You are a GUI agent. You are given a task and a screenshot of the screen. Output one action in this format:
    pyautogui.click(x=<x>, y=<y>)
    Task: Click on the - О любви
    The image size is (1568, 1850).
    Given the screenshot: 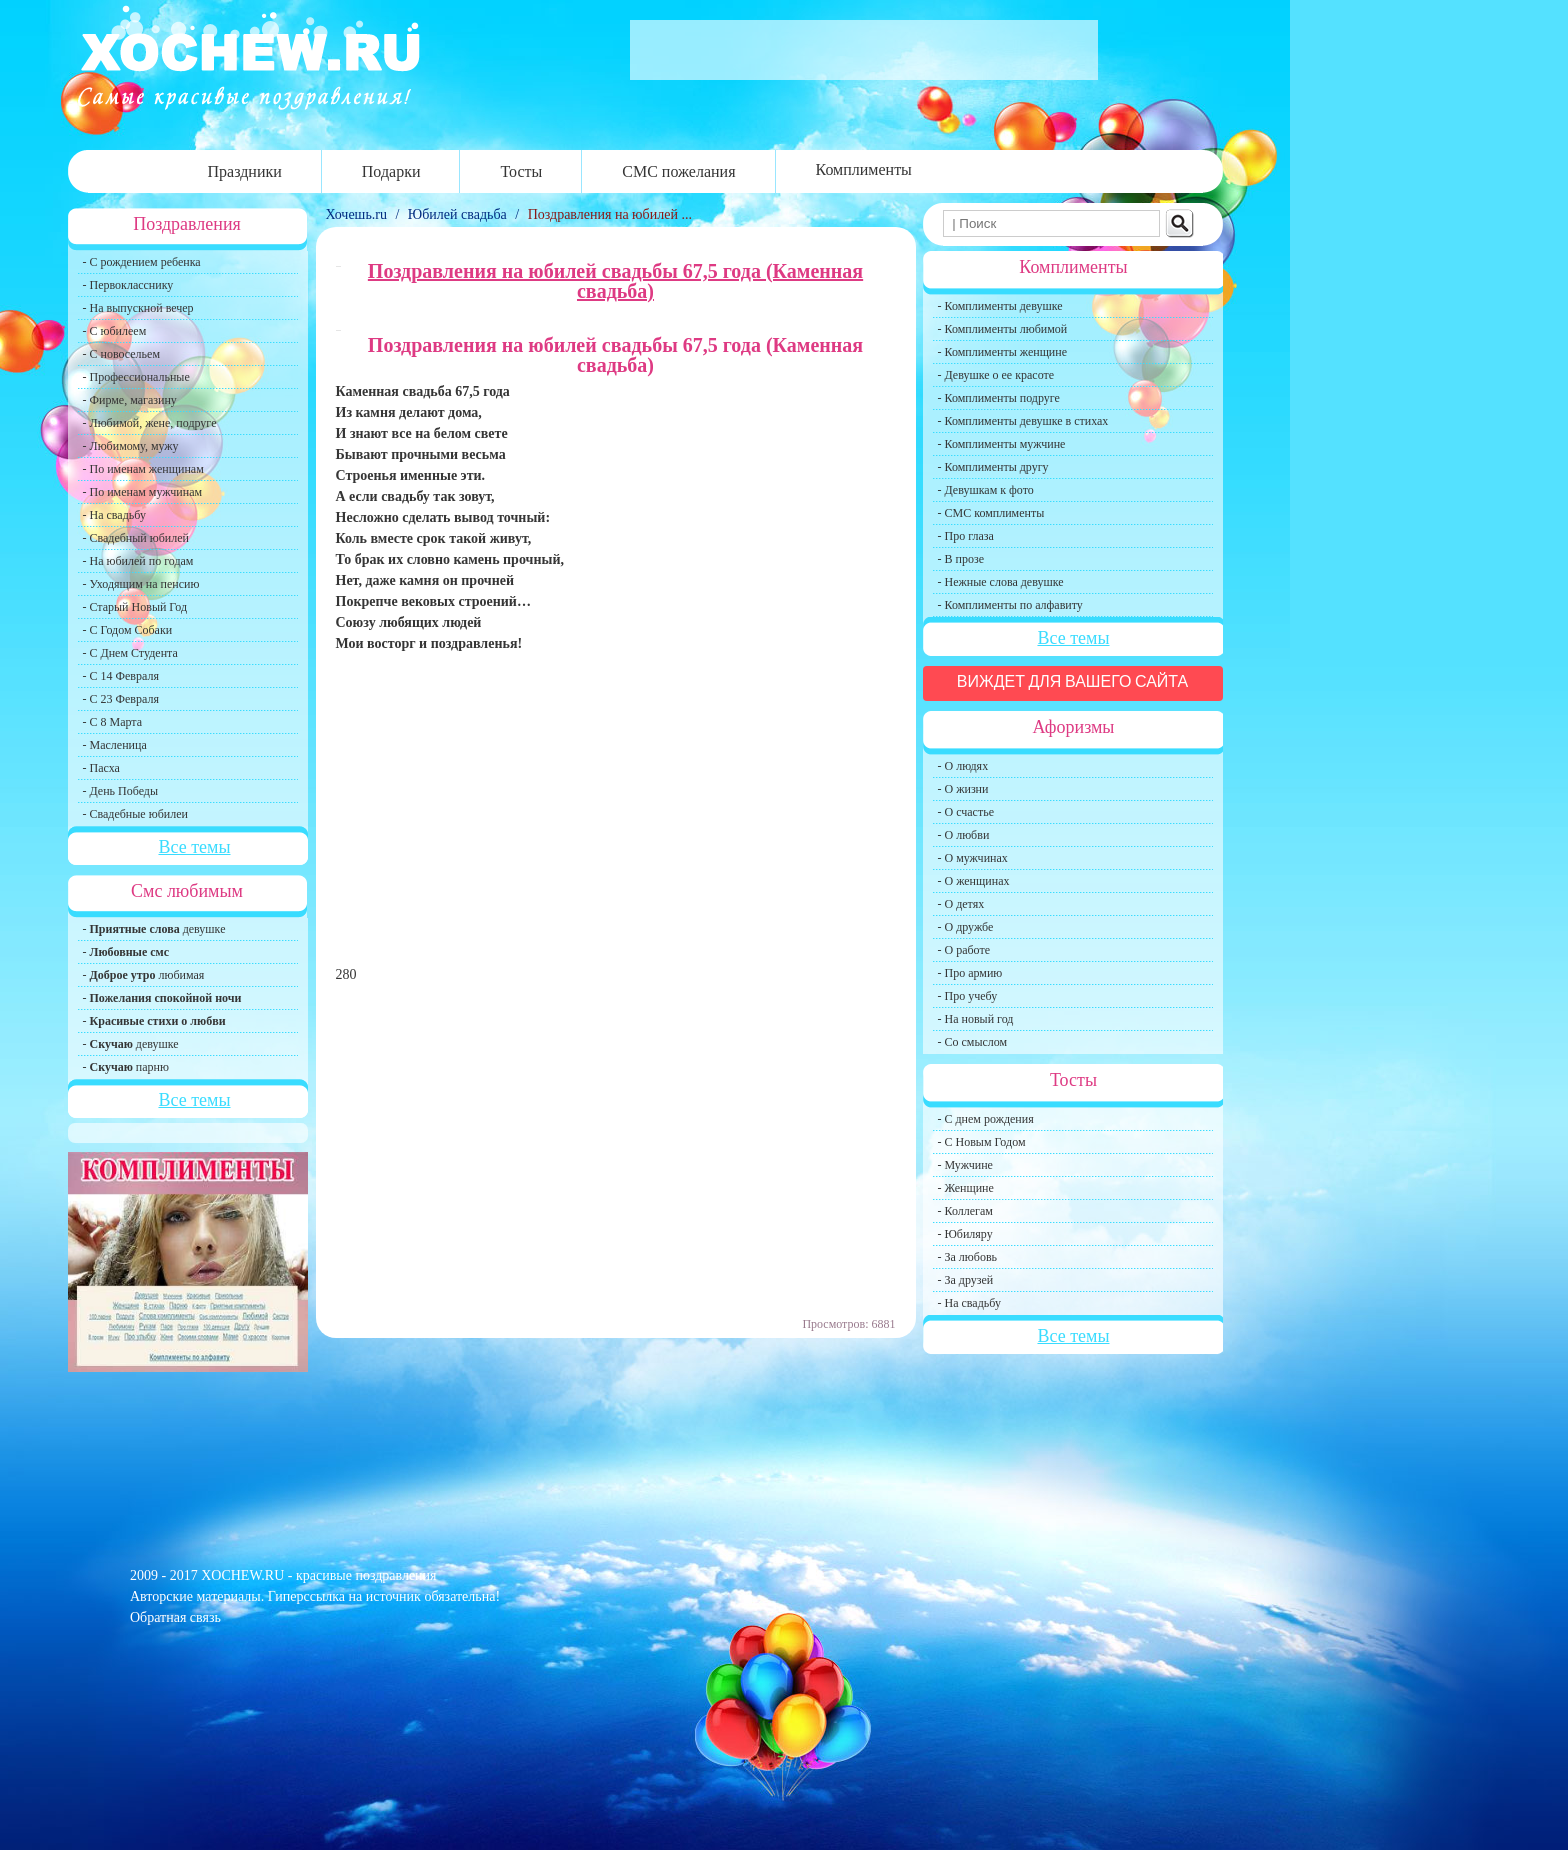 What is the action you would take?
    pyautogui.click(x=964, y=835)
    